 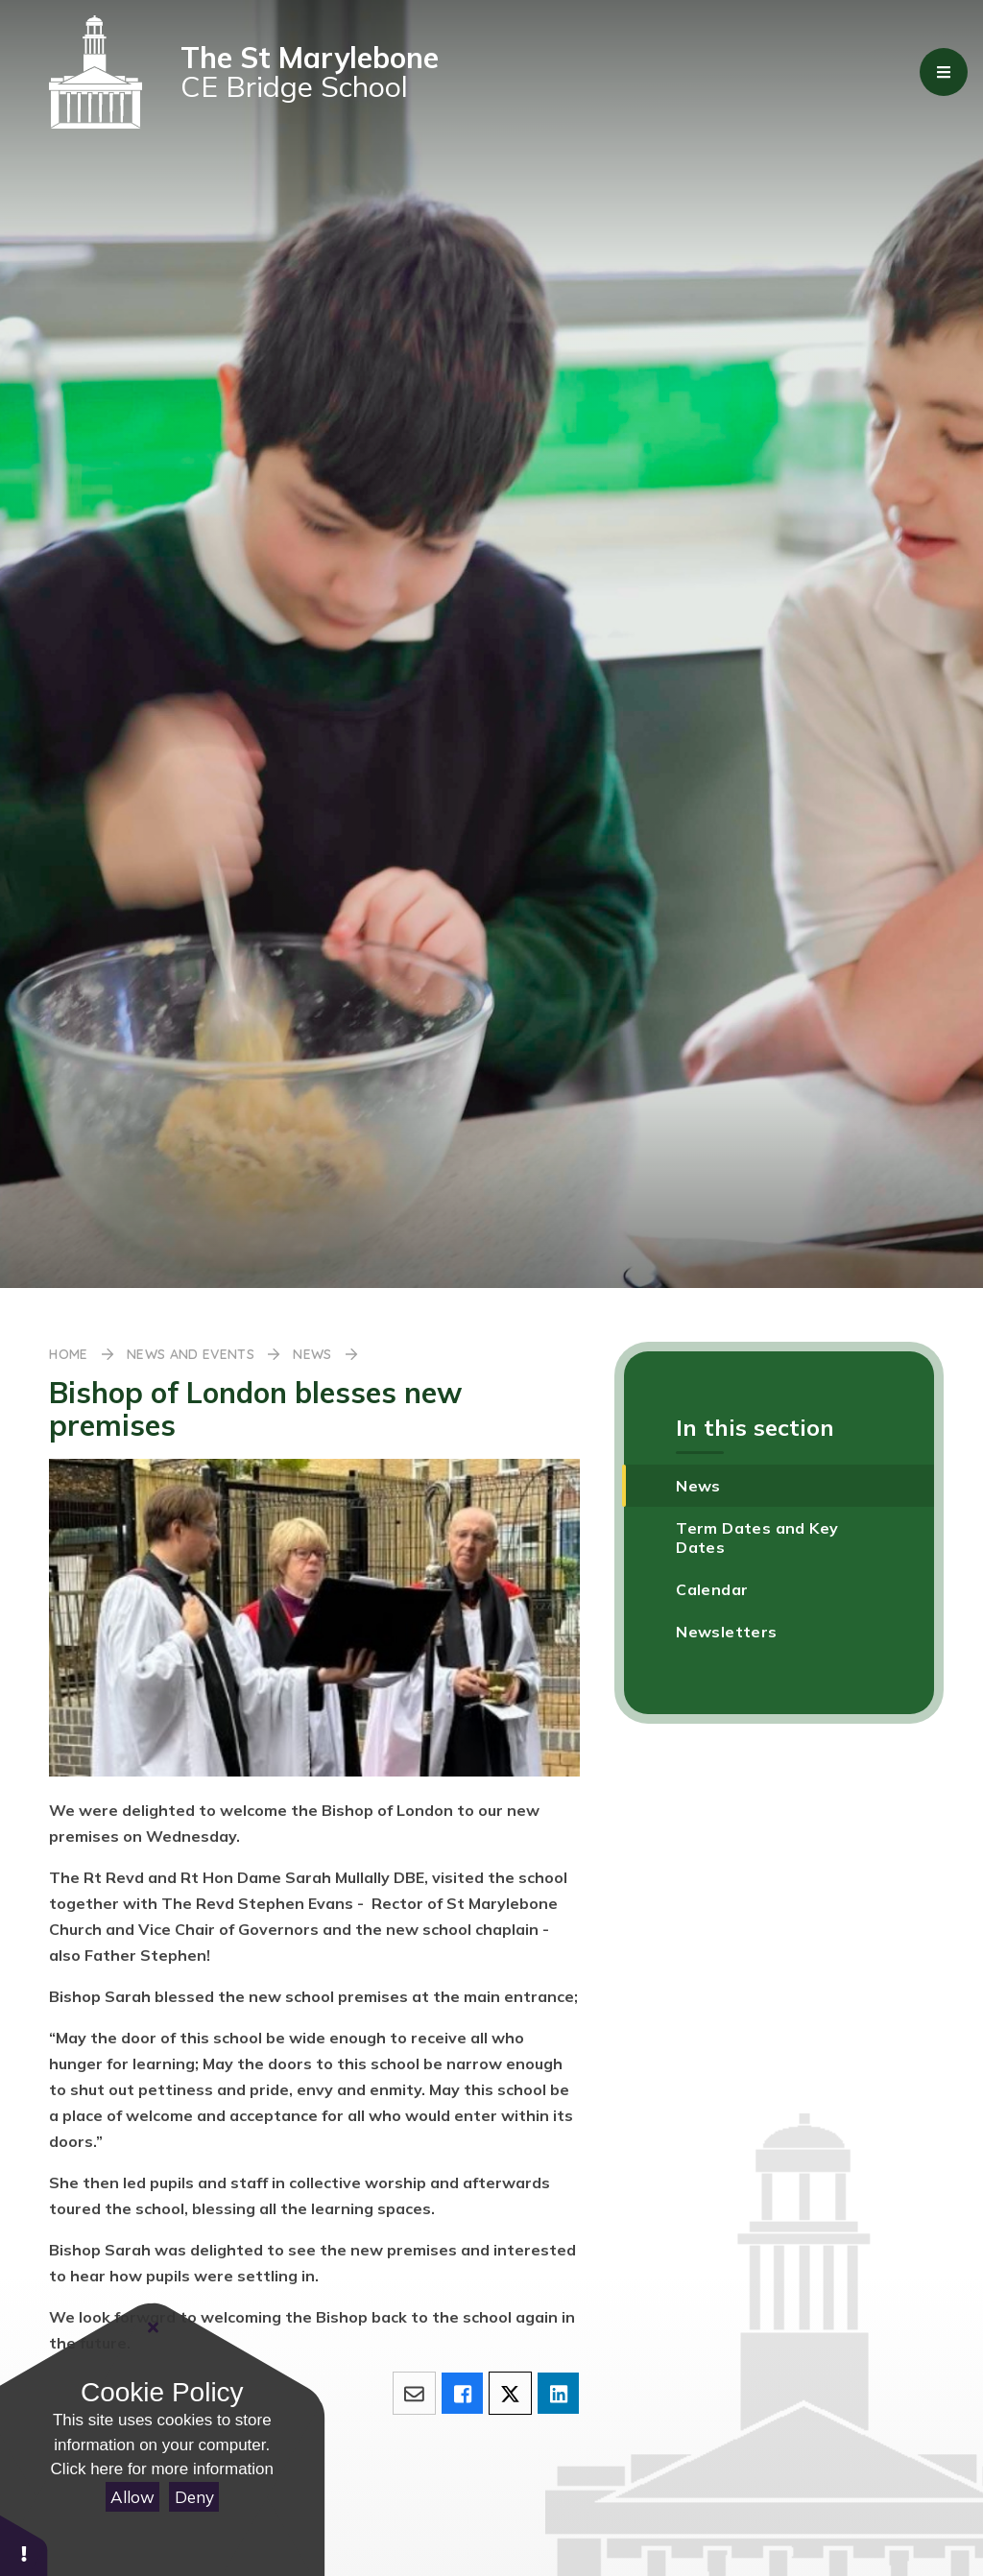 What do you see at coordinates (194, 2497) in the screenshot?
I see `Deny` at bounding box center [194, 2497].